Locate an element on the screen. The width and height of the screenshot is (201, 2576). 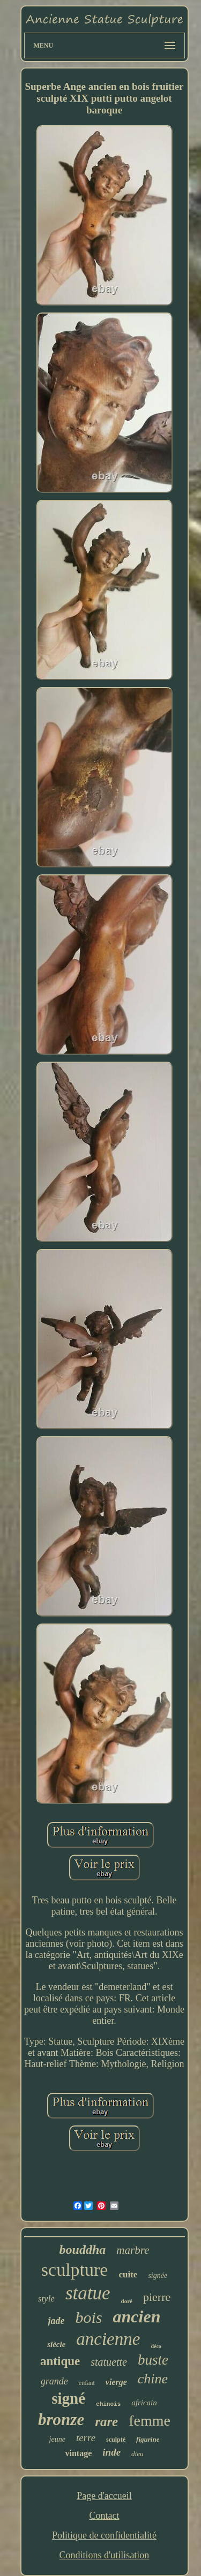
pierre is located at coordinates (156, 2297).